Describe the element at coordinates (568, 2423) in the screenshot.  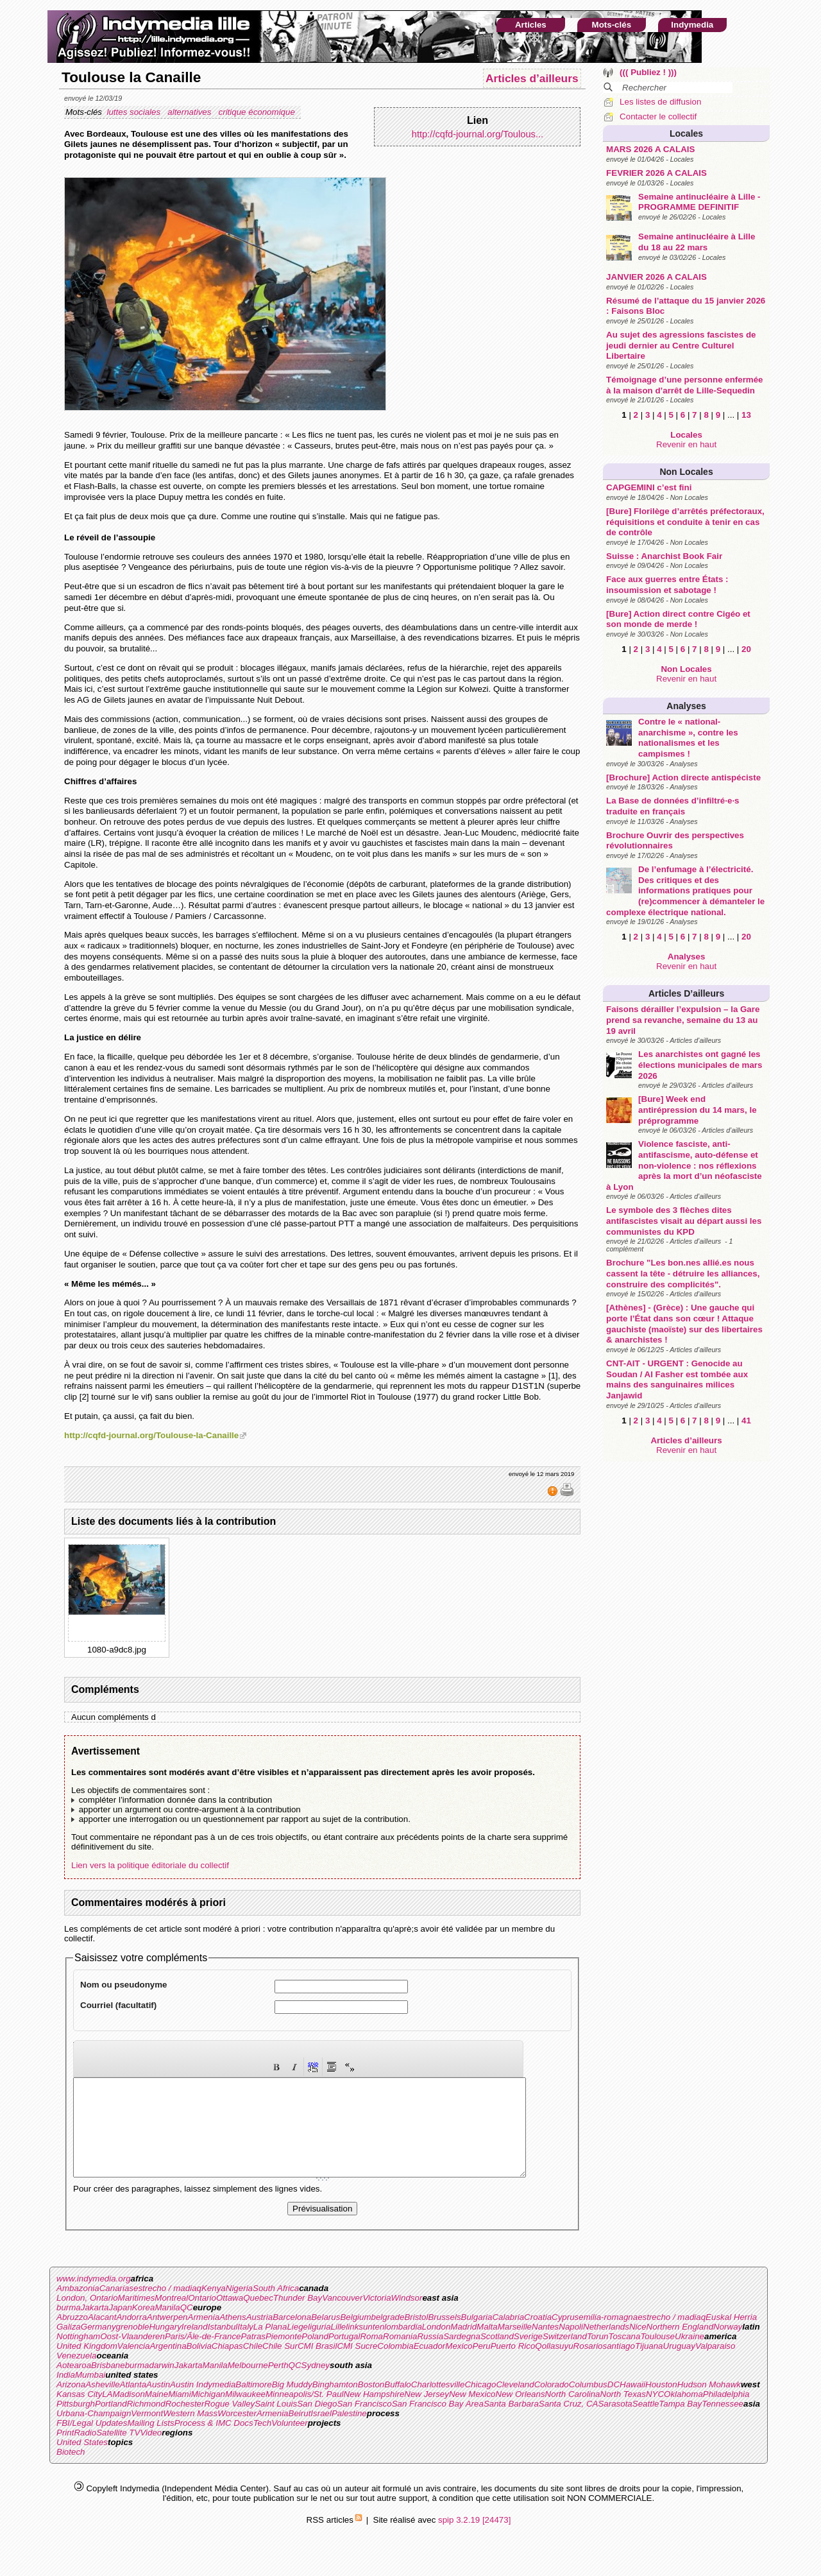
I see `Santa Cruz, CA` at that location.